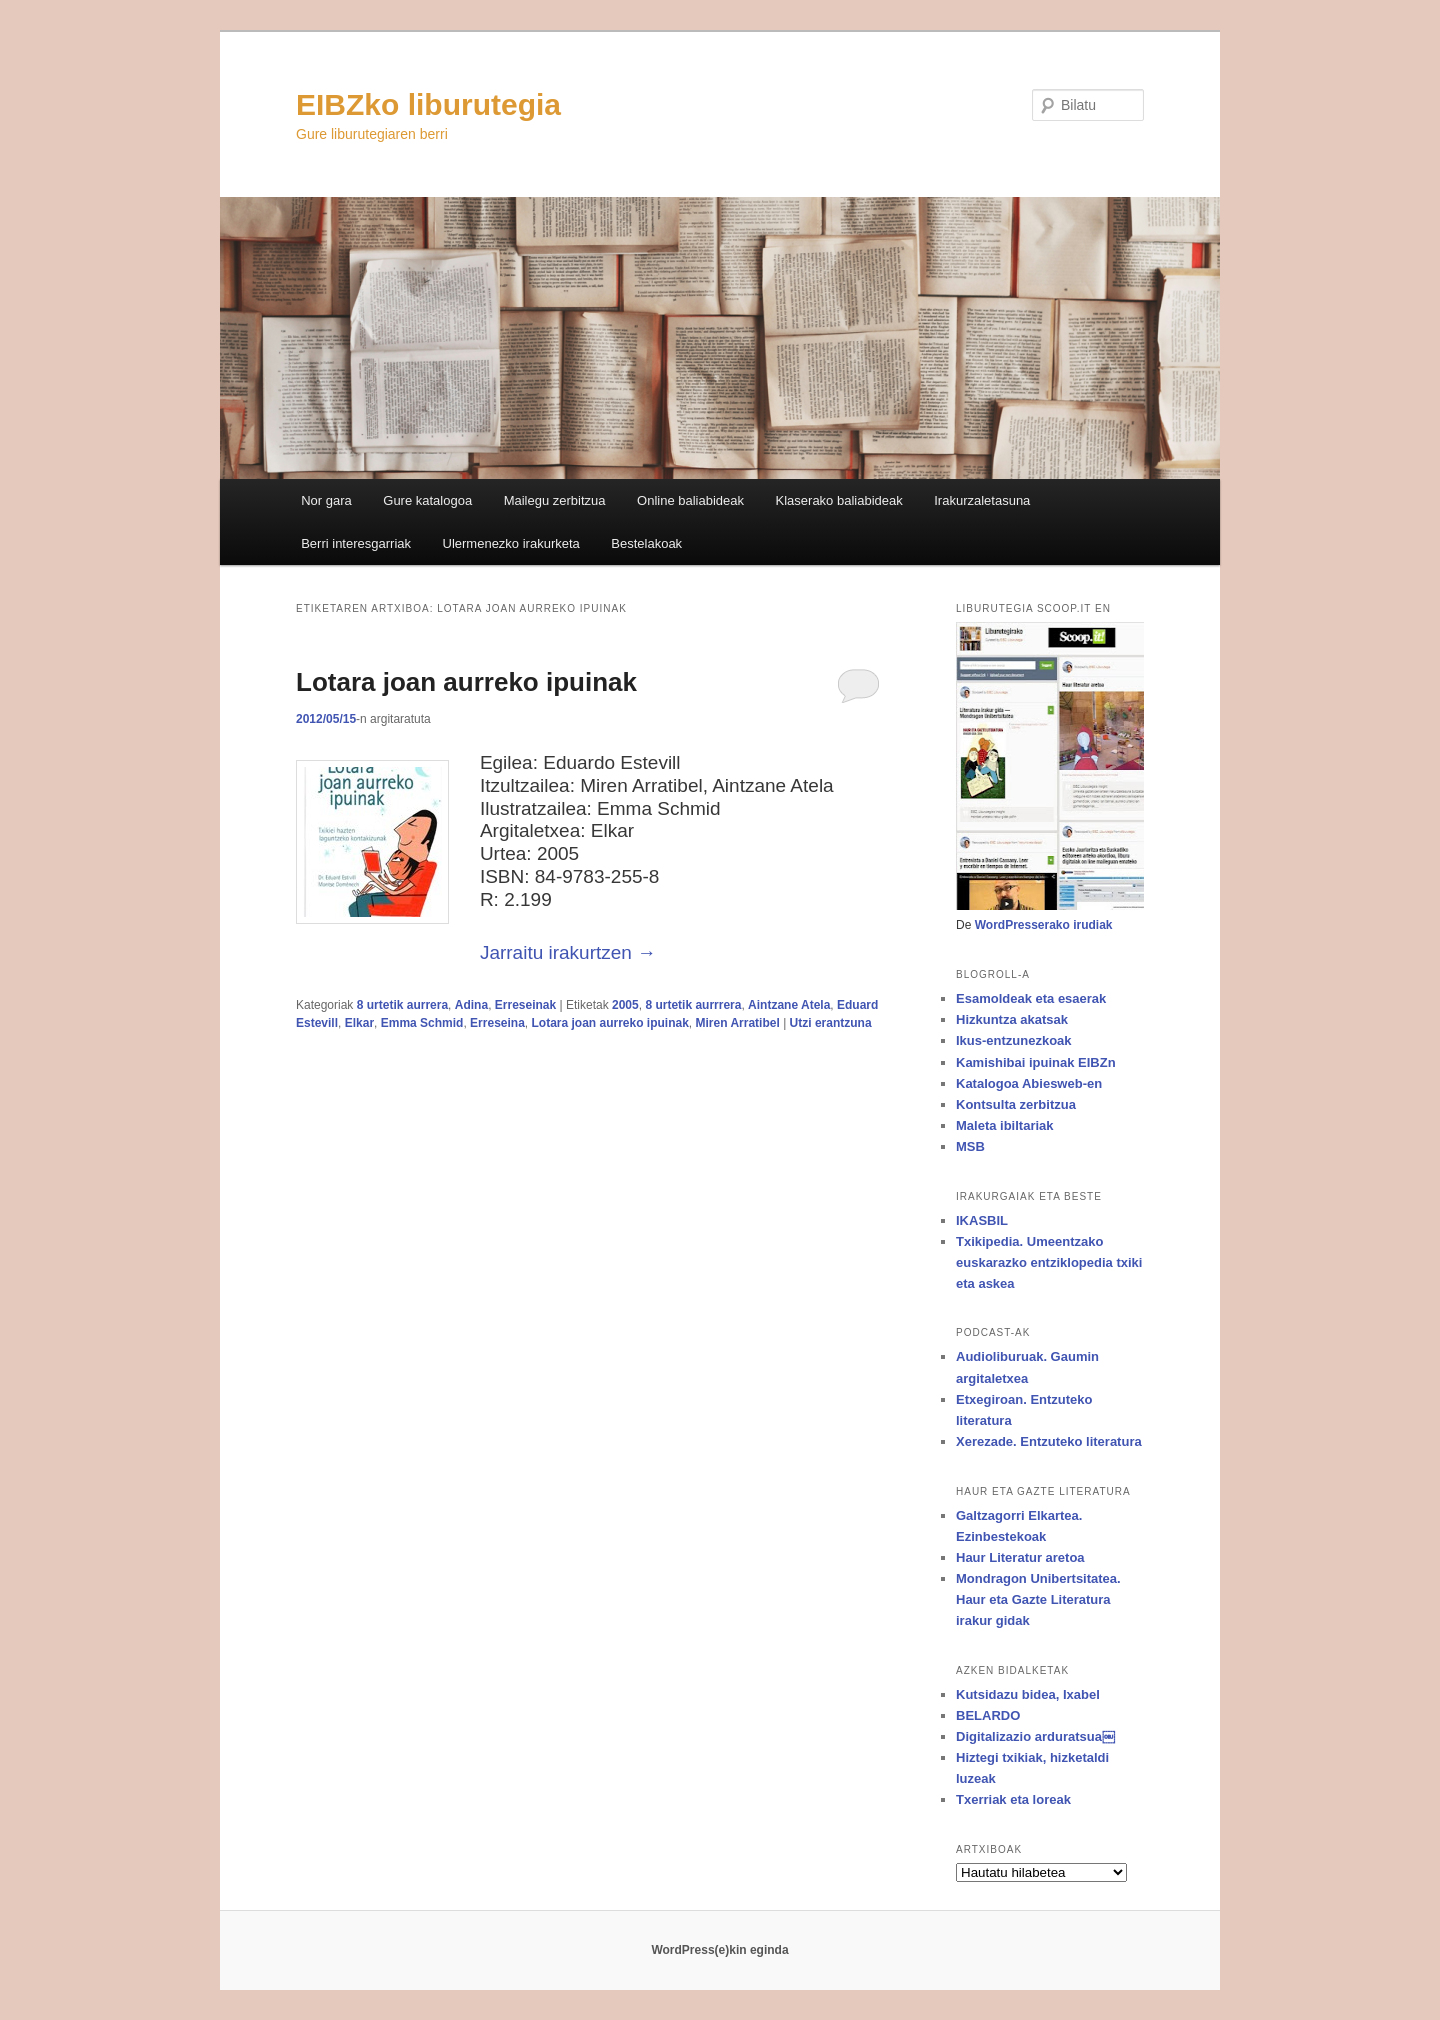 The width and height of the screenshot is (1440, 2020). I want to click on Kamishibai ipuinak EIBZn, so click(1036, 1062).